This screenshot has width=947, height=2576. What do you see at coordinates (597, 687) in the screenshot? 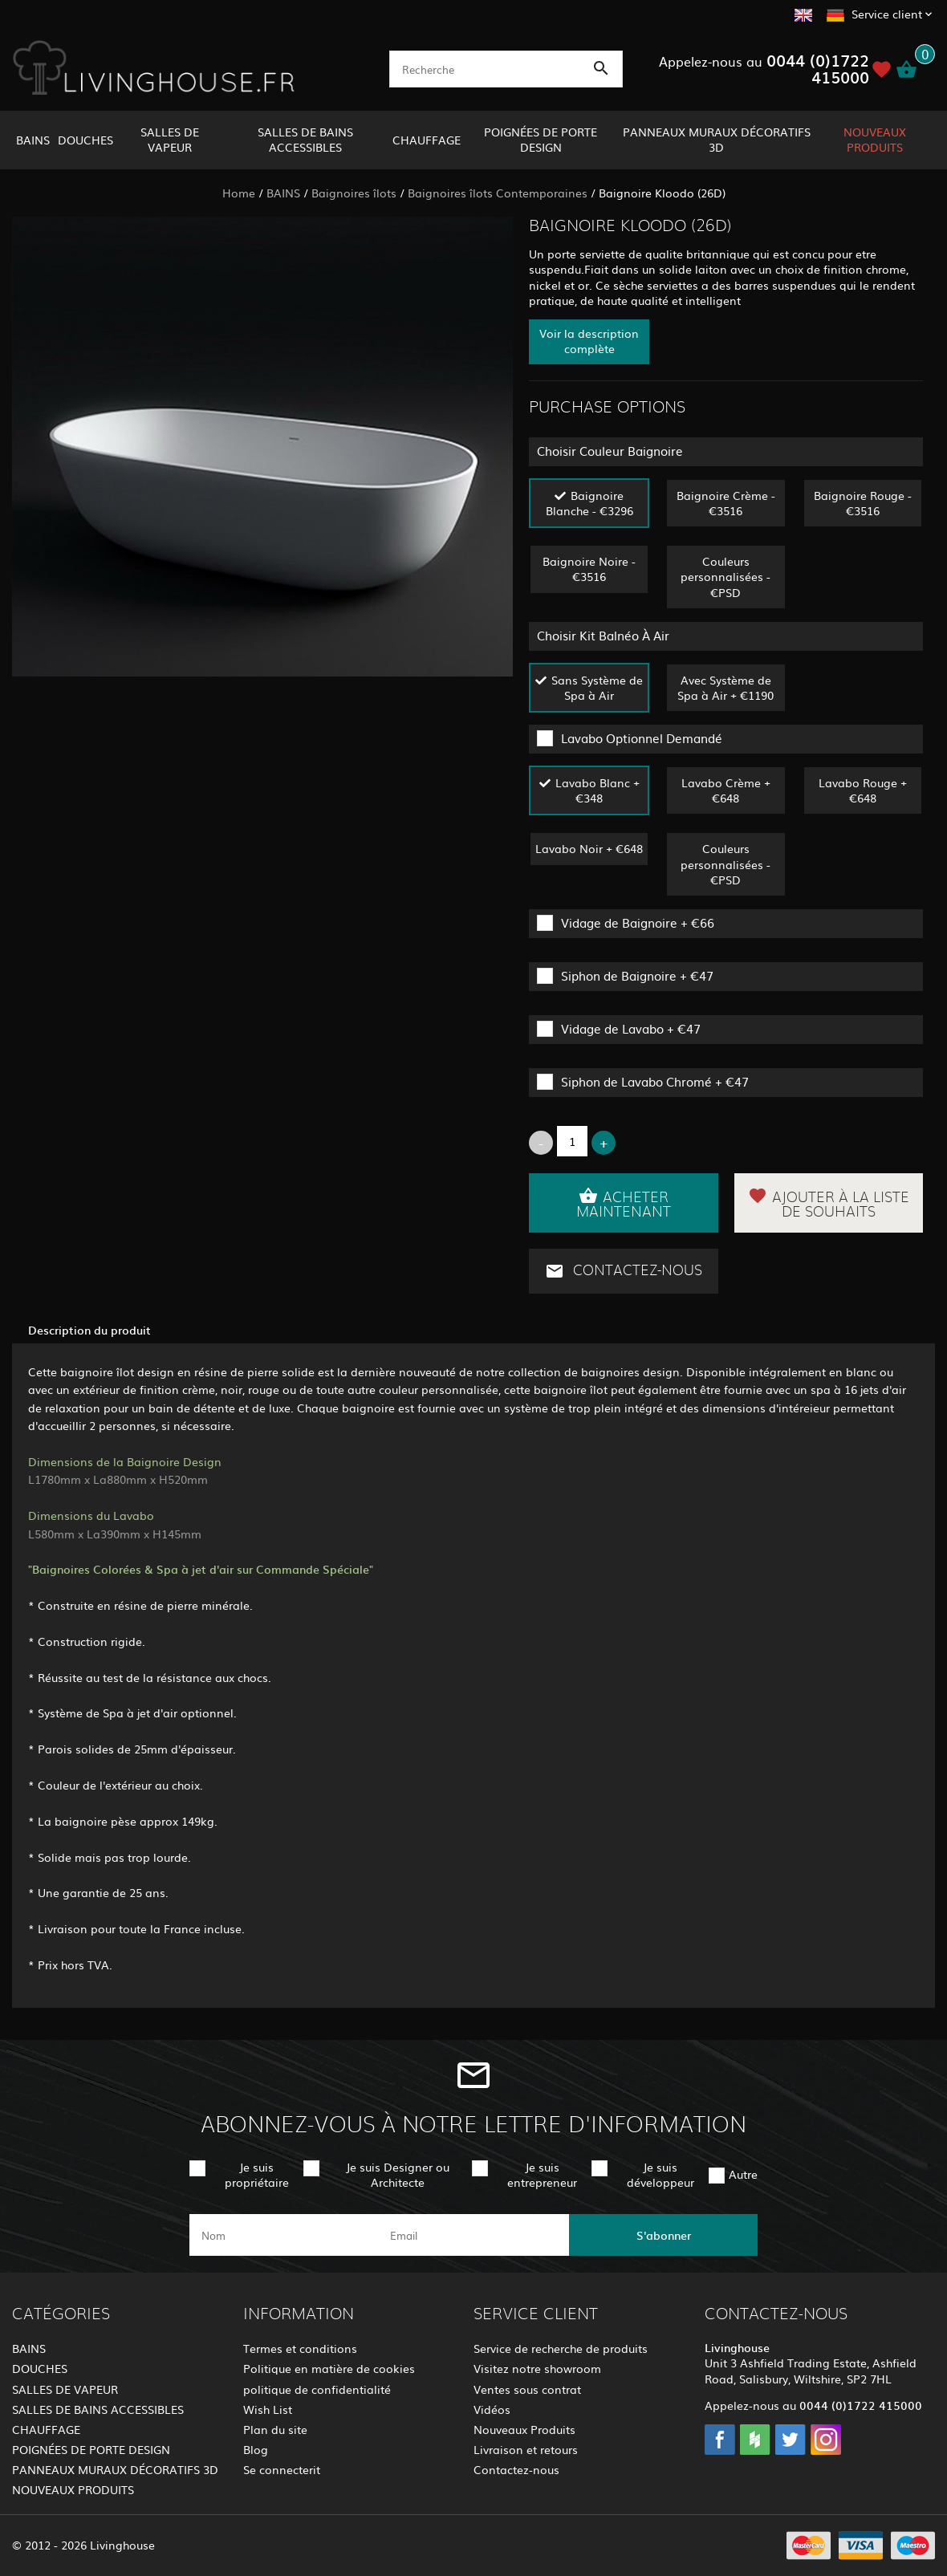
I see `Sans Système de Spa à Air` at bounding box center [597, 687].